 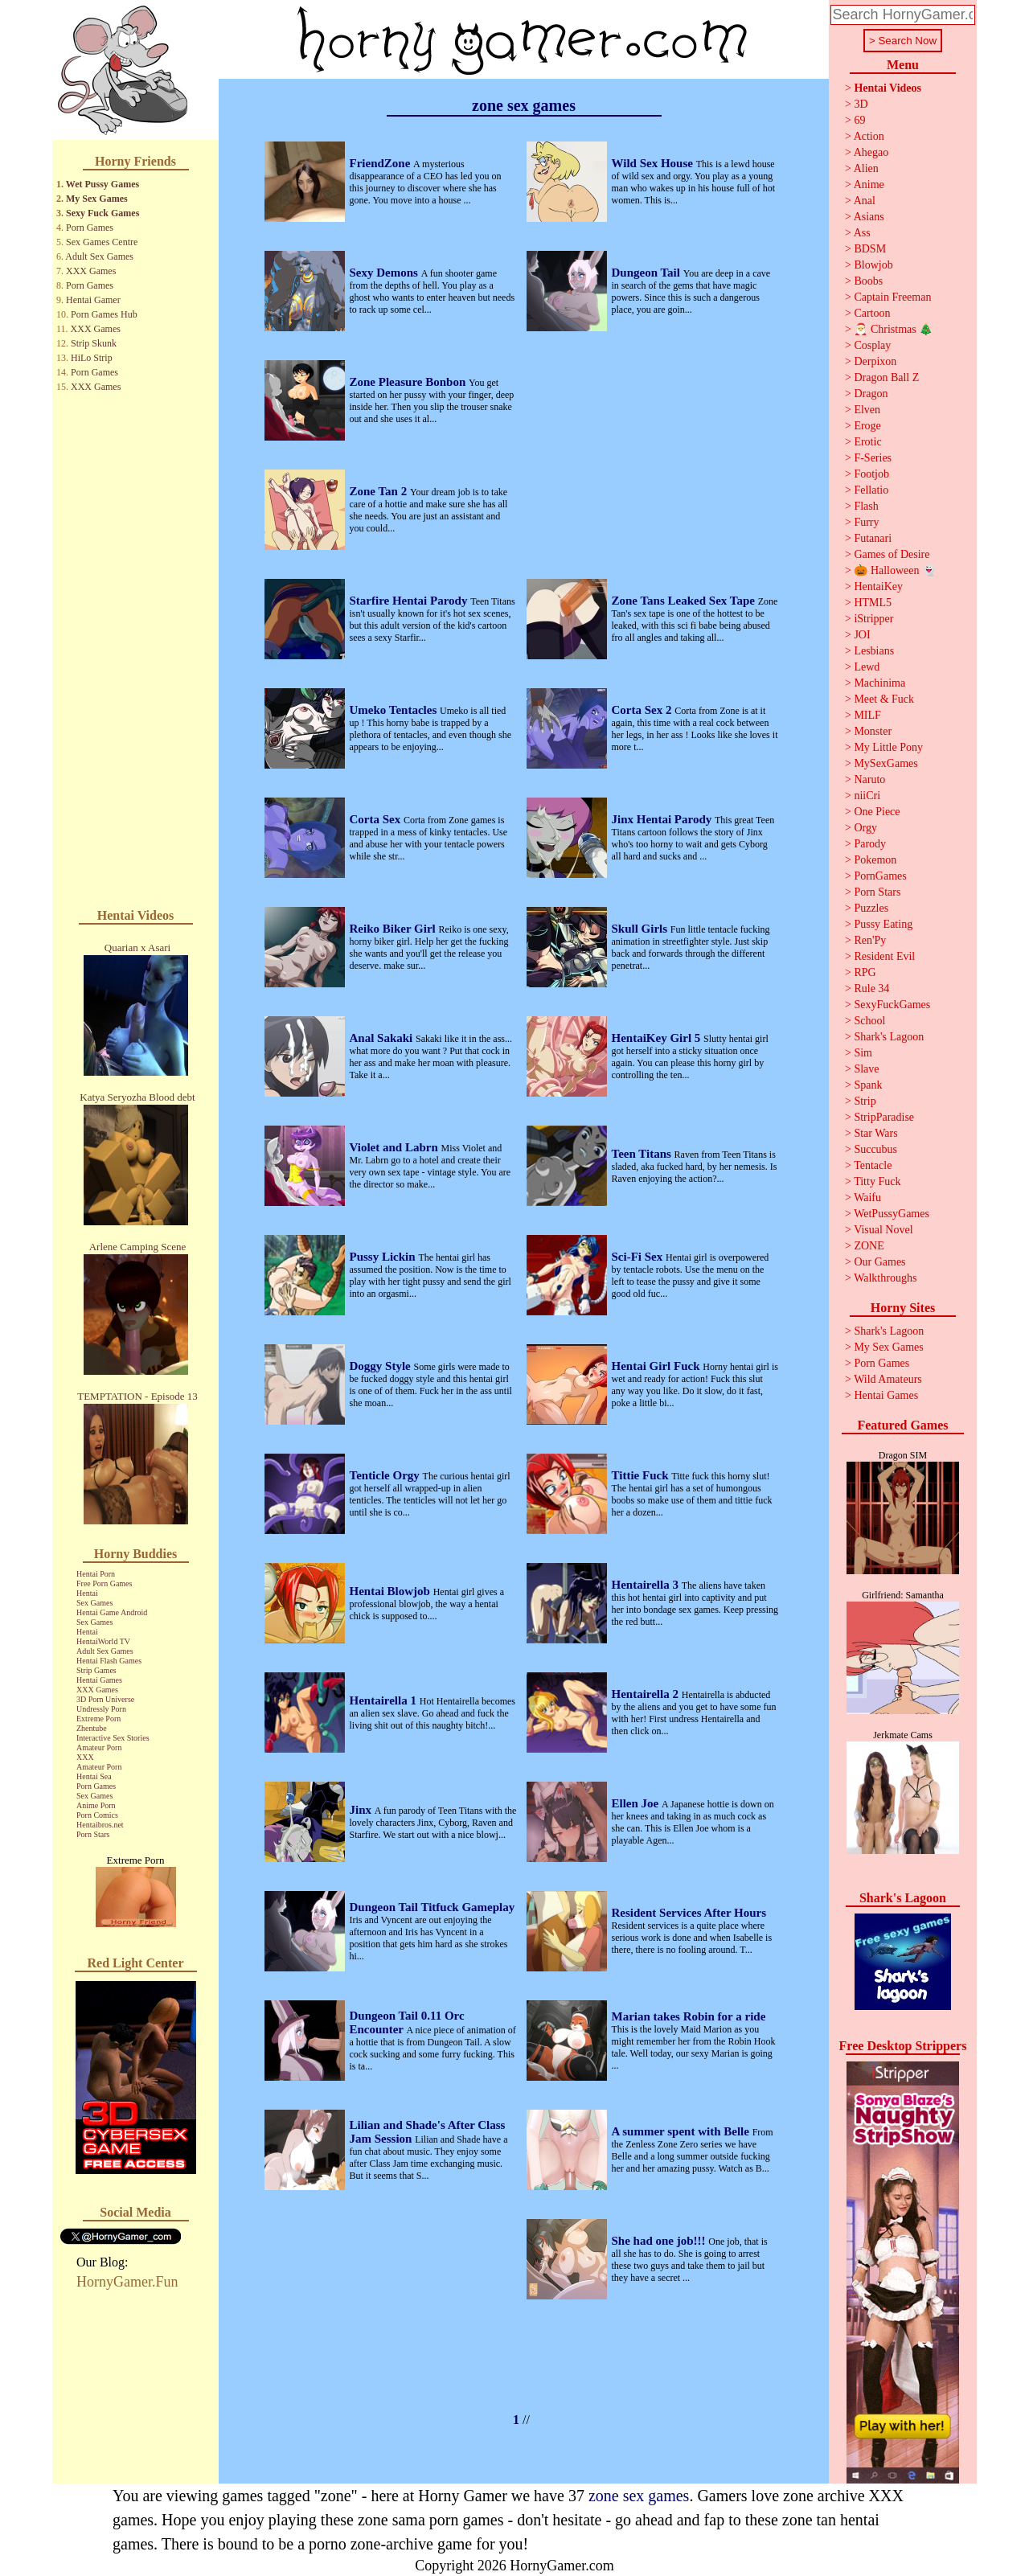 What do you see at coordinates (879, 1262) in the screenshot?
I see `Our Games` at bounding box center [879, 1262].